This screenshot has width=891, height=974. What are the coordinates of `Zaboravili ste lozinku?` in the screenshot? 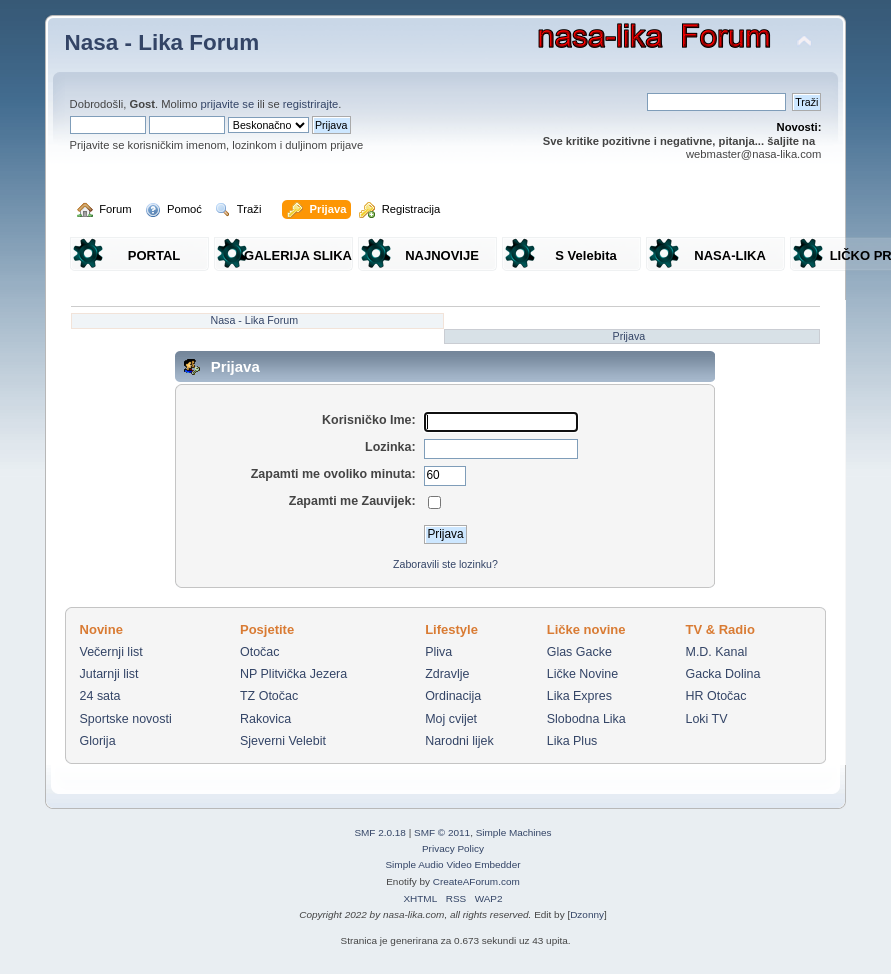 It's located at (445, 564).